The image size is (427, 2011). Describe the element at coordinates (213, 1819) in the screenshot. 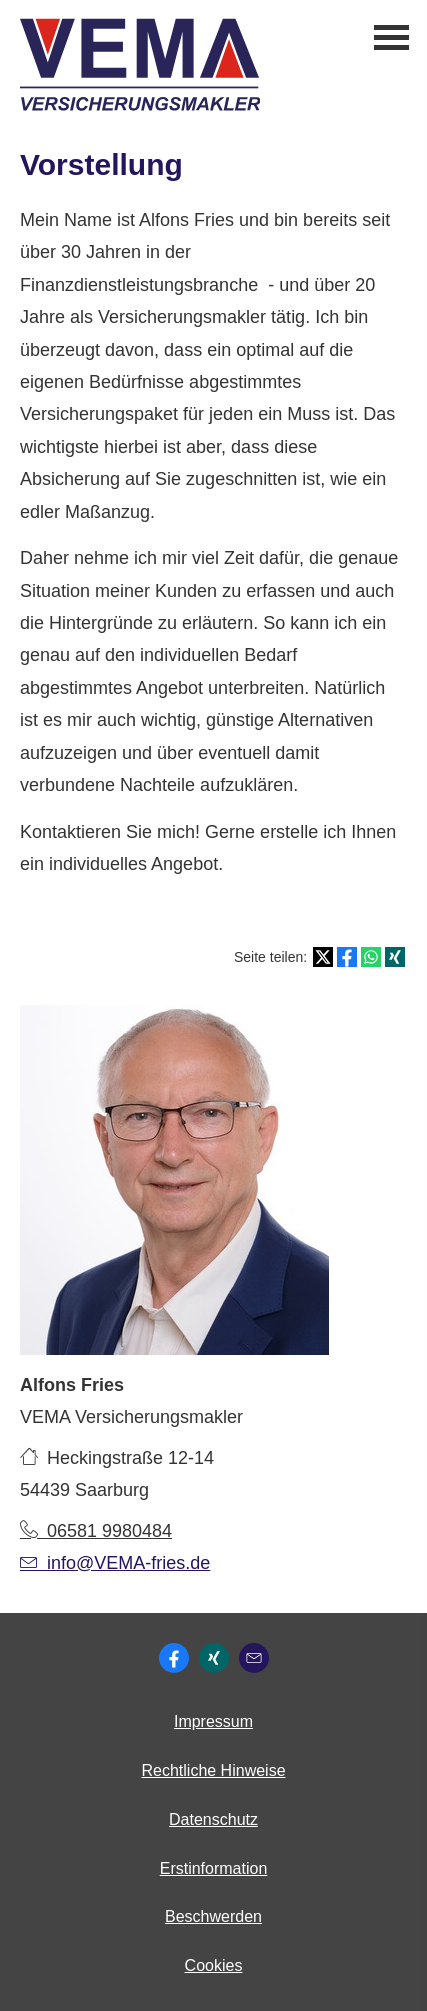

I see `Datenschutz` at that location.